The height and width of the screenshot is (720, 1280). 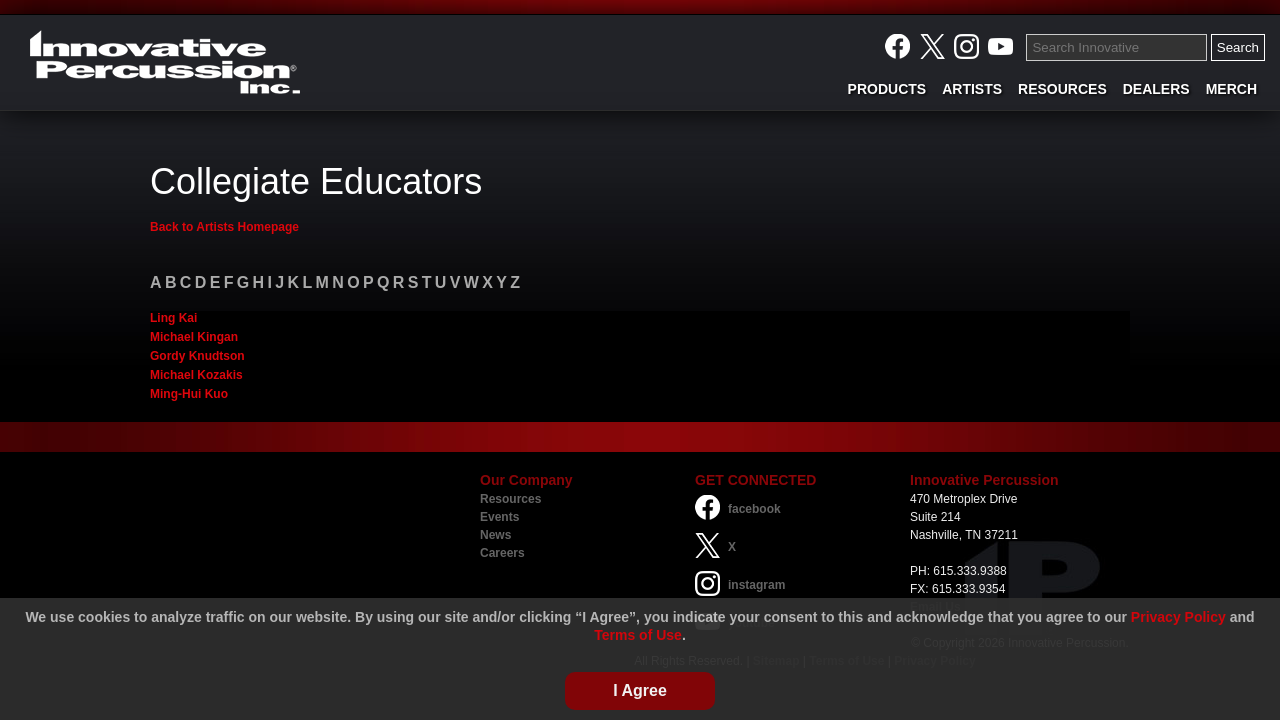 I want to click on Ling Kai, so click(x=173, y=318).